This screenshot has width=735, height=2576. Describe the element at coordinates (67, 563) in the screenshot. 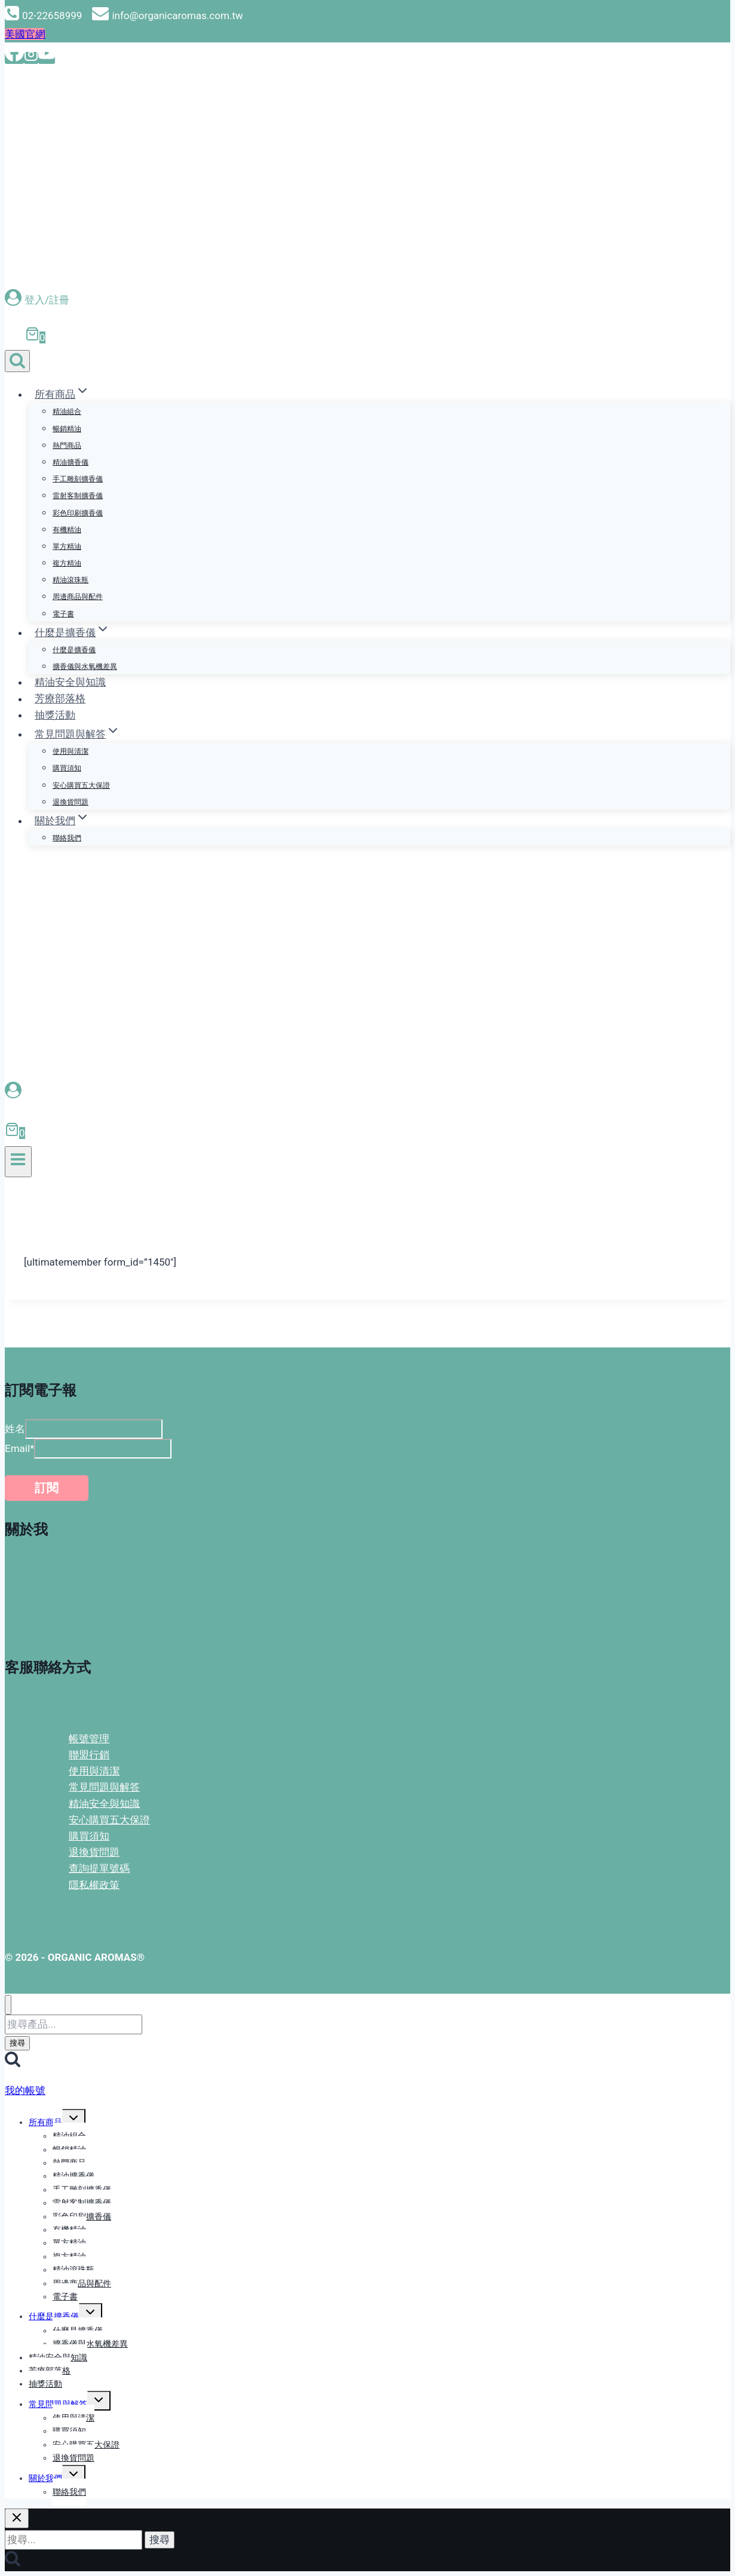

I see `複方精油` at that location.